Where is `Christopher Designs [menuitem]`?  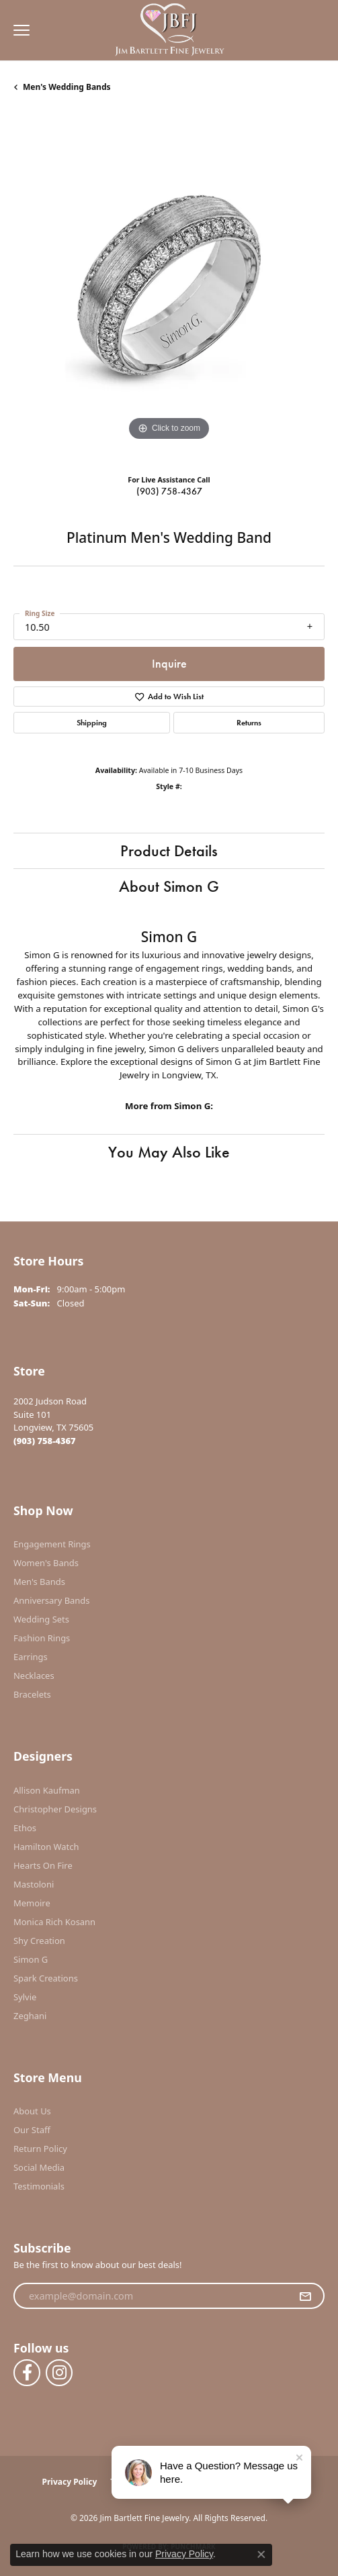 Christopher Designs [menuitem] is located at coordinates (55, 1809).